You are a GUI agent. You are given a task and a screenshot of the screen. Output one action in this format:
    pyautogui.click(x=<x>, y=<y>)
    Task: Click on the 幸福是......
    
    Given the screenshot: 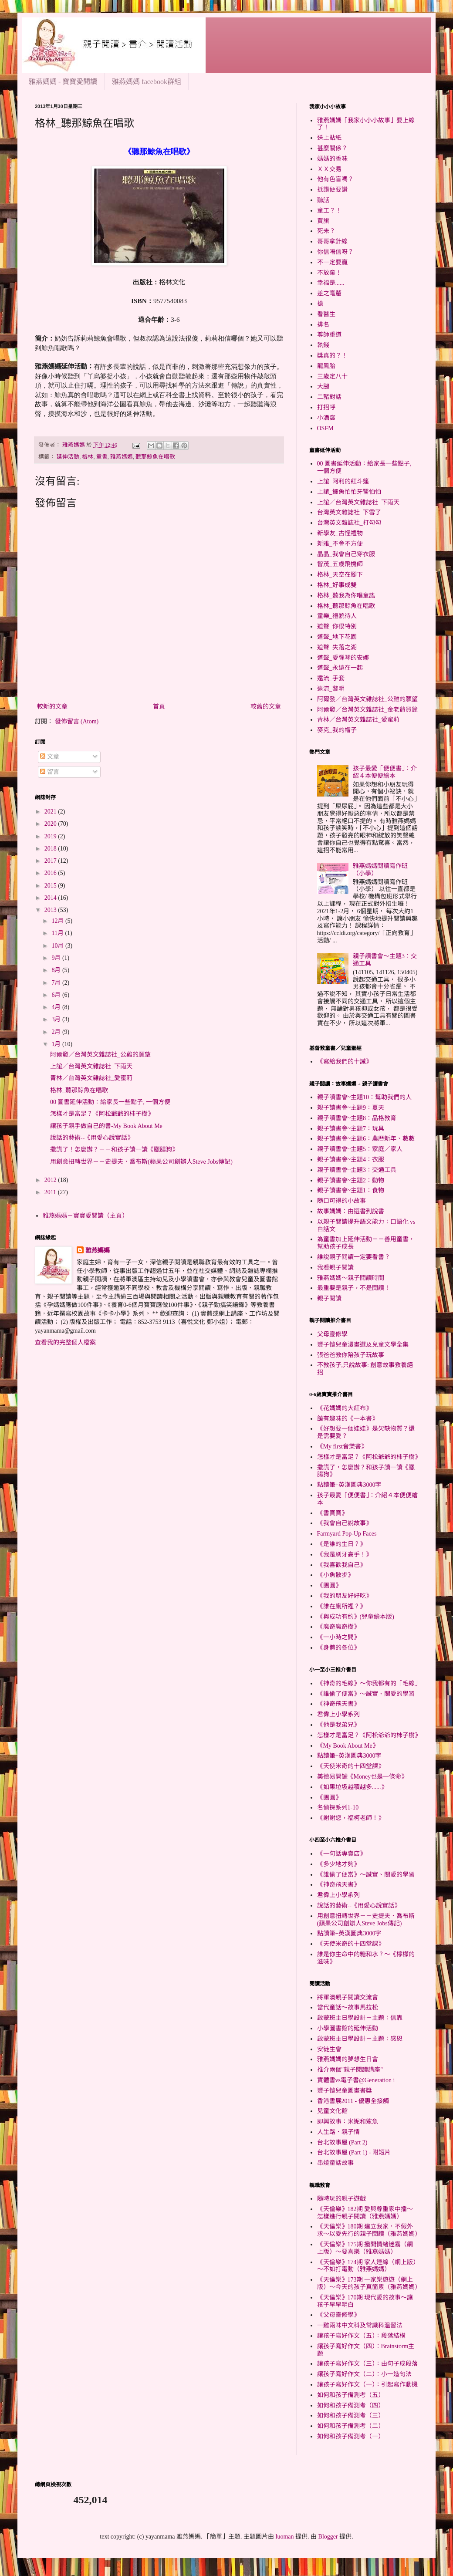 What is the action you would take?
    pyautogui.click(x=331, y=283)
    